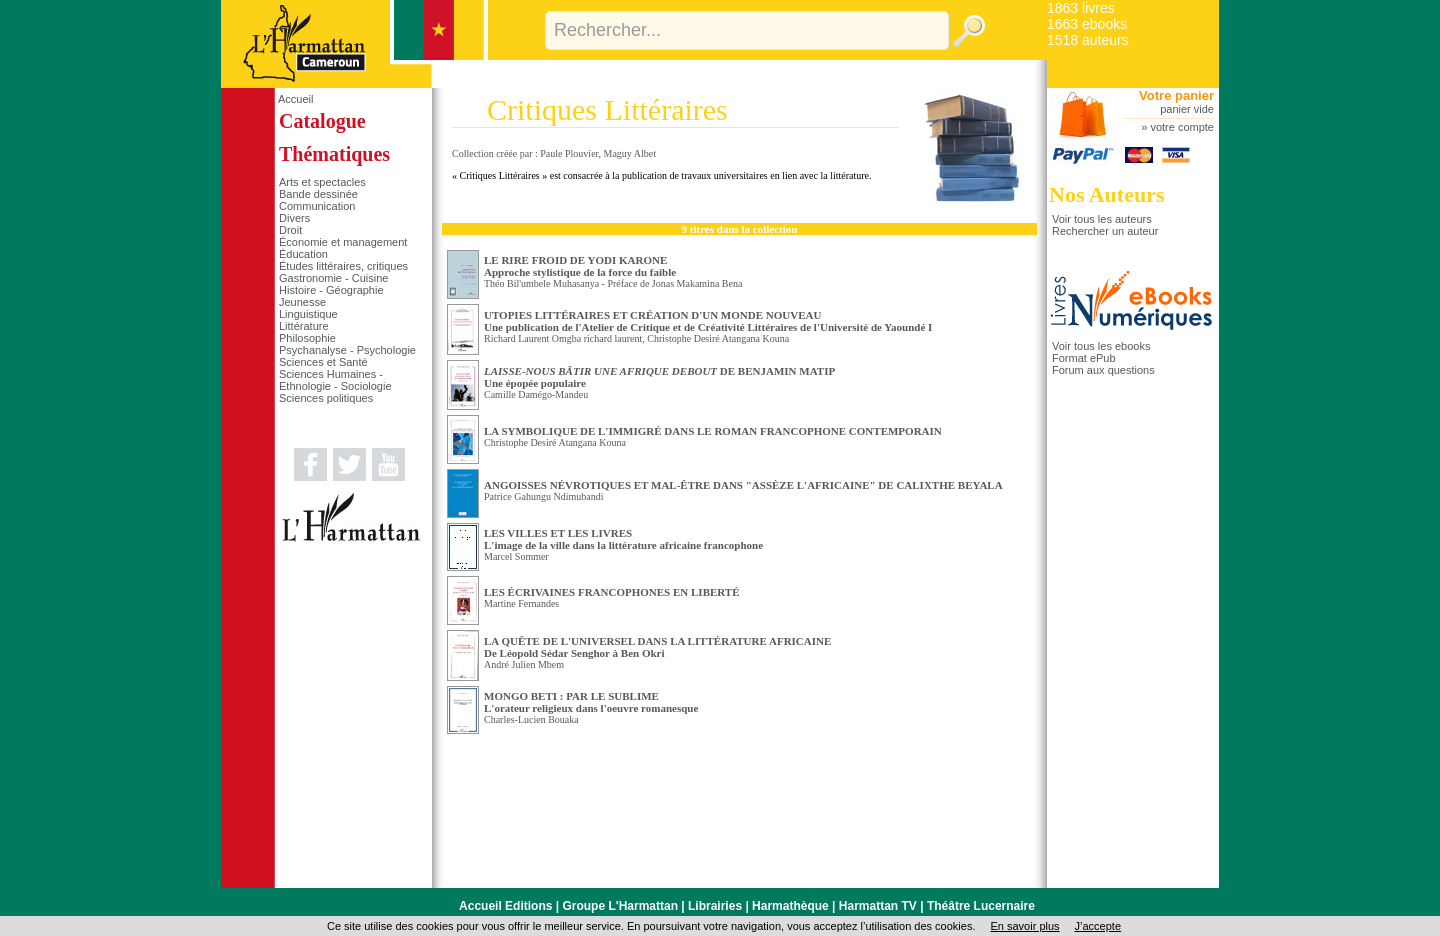 Image resolution: width=1440 pixels, height=936 pixels. I want to click on Richard Laurent Omgba richard laurent, so click(563, 338).